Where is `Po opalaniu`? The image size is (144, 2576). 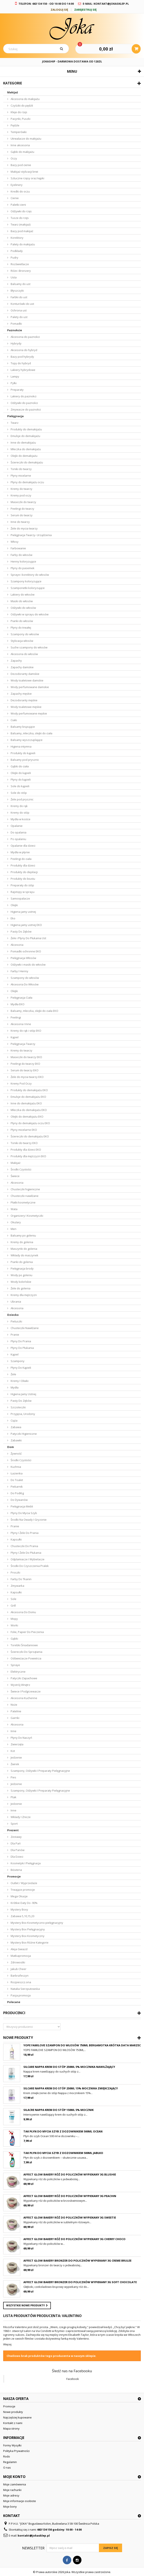
Po opalaniu is located at coordinates (18, 839).